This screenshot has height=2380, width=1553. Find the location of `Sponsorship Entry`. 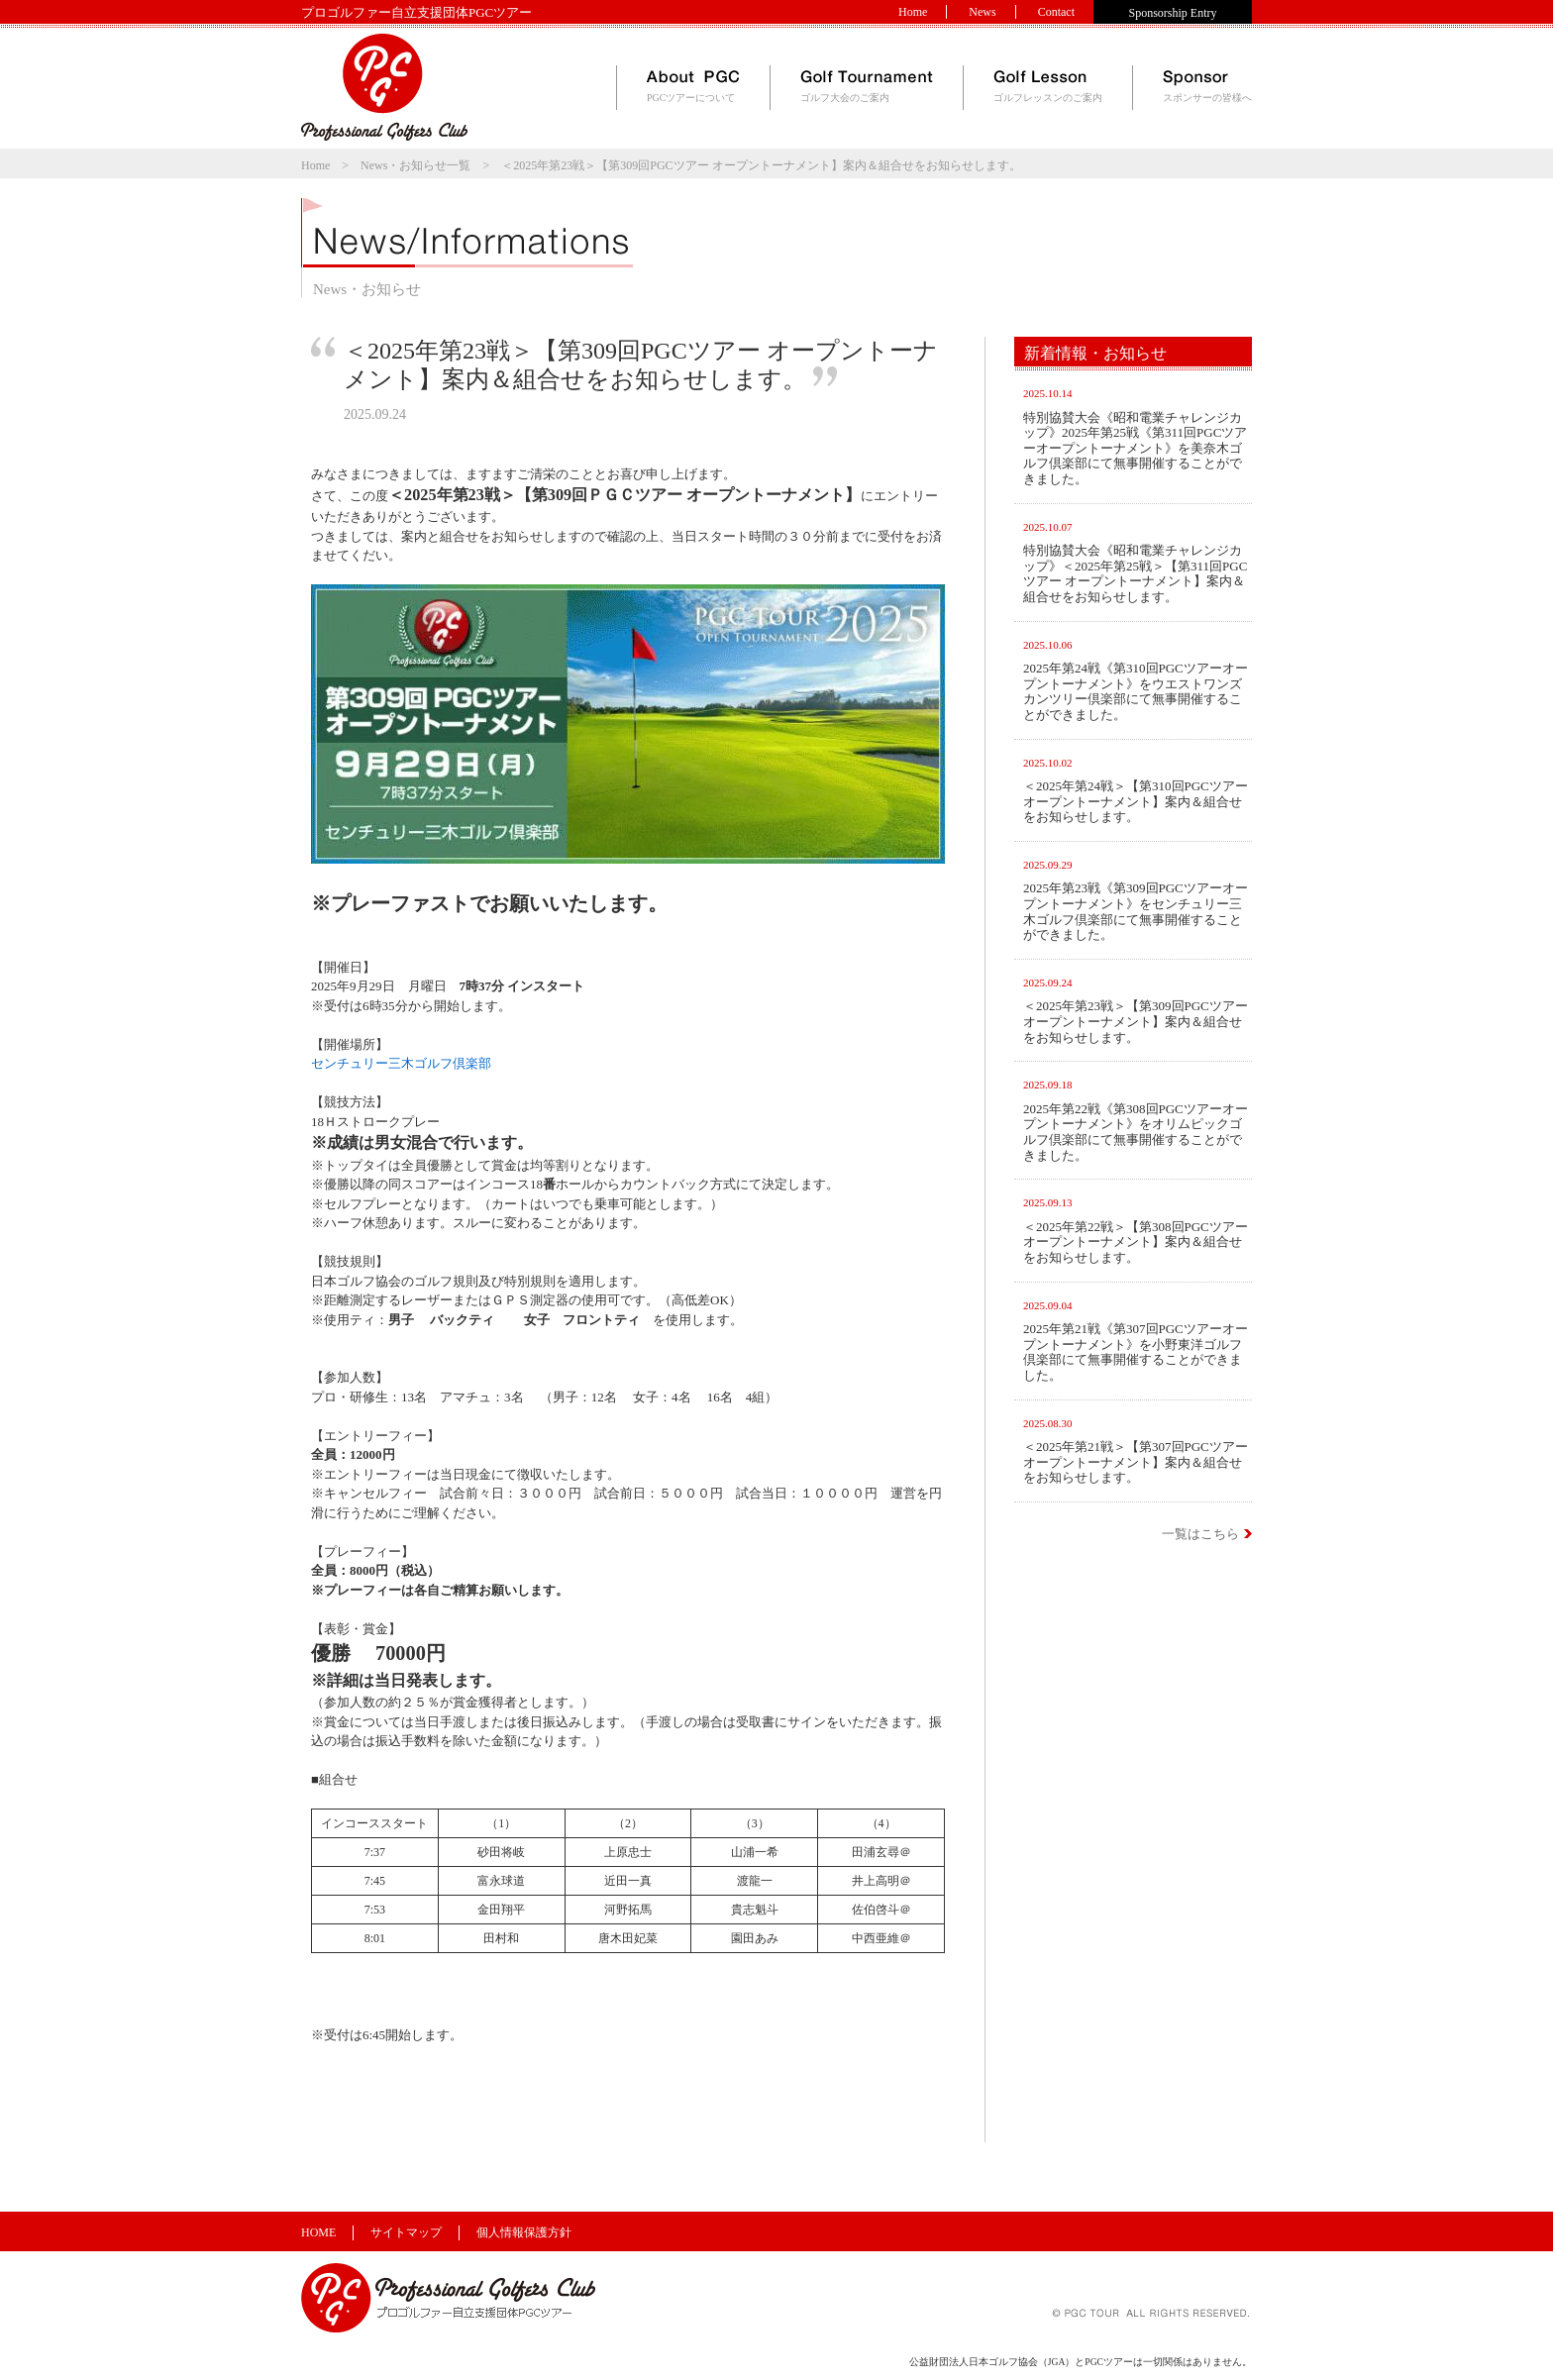

Sponsorship Entry is located at coordinates (1172, 13).